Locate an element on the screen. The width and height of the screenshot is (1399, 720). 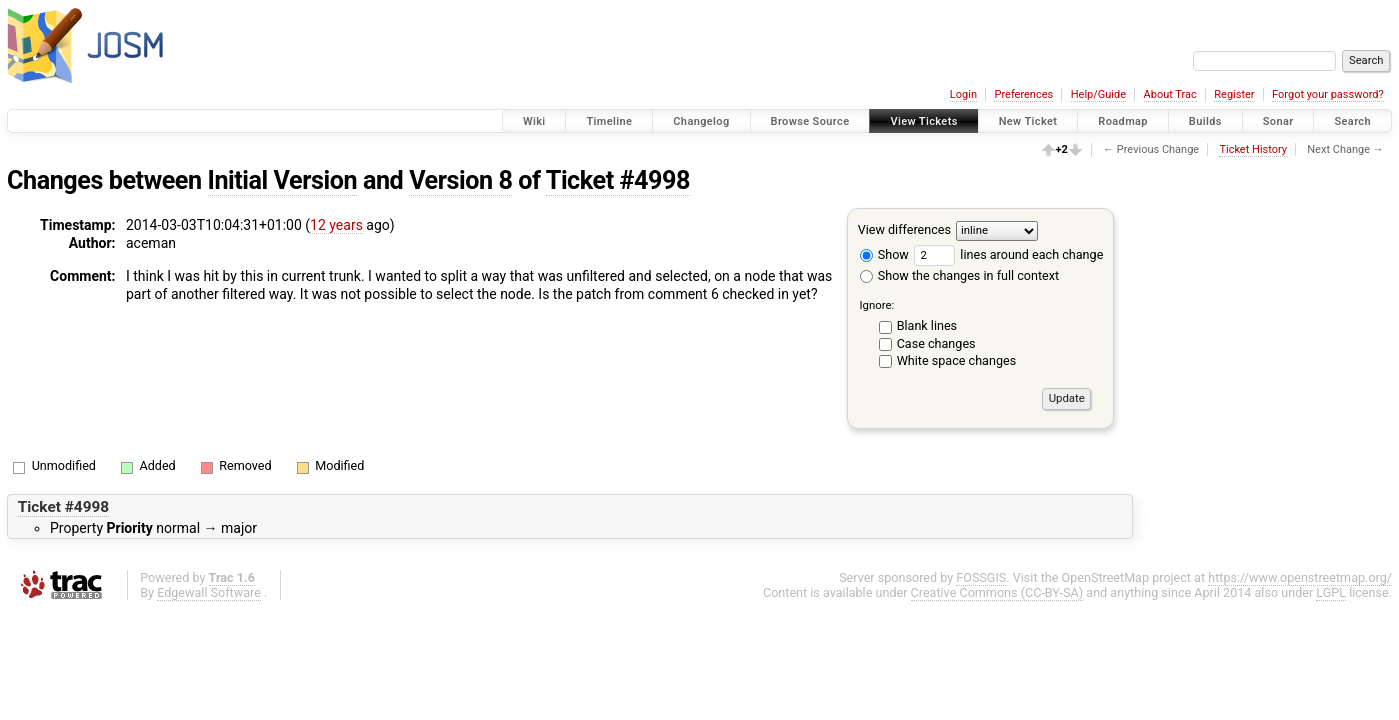
Builds is located at coordinates (1205, 121).